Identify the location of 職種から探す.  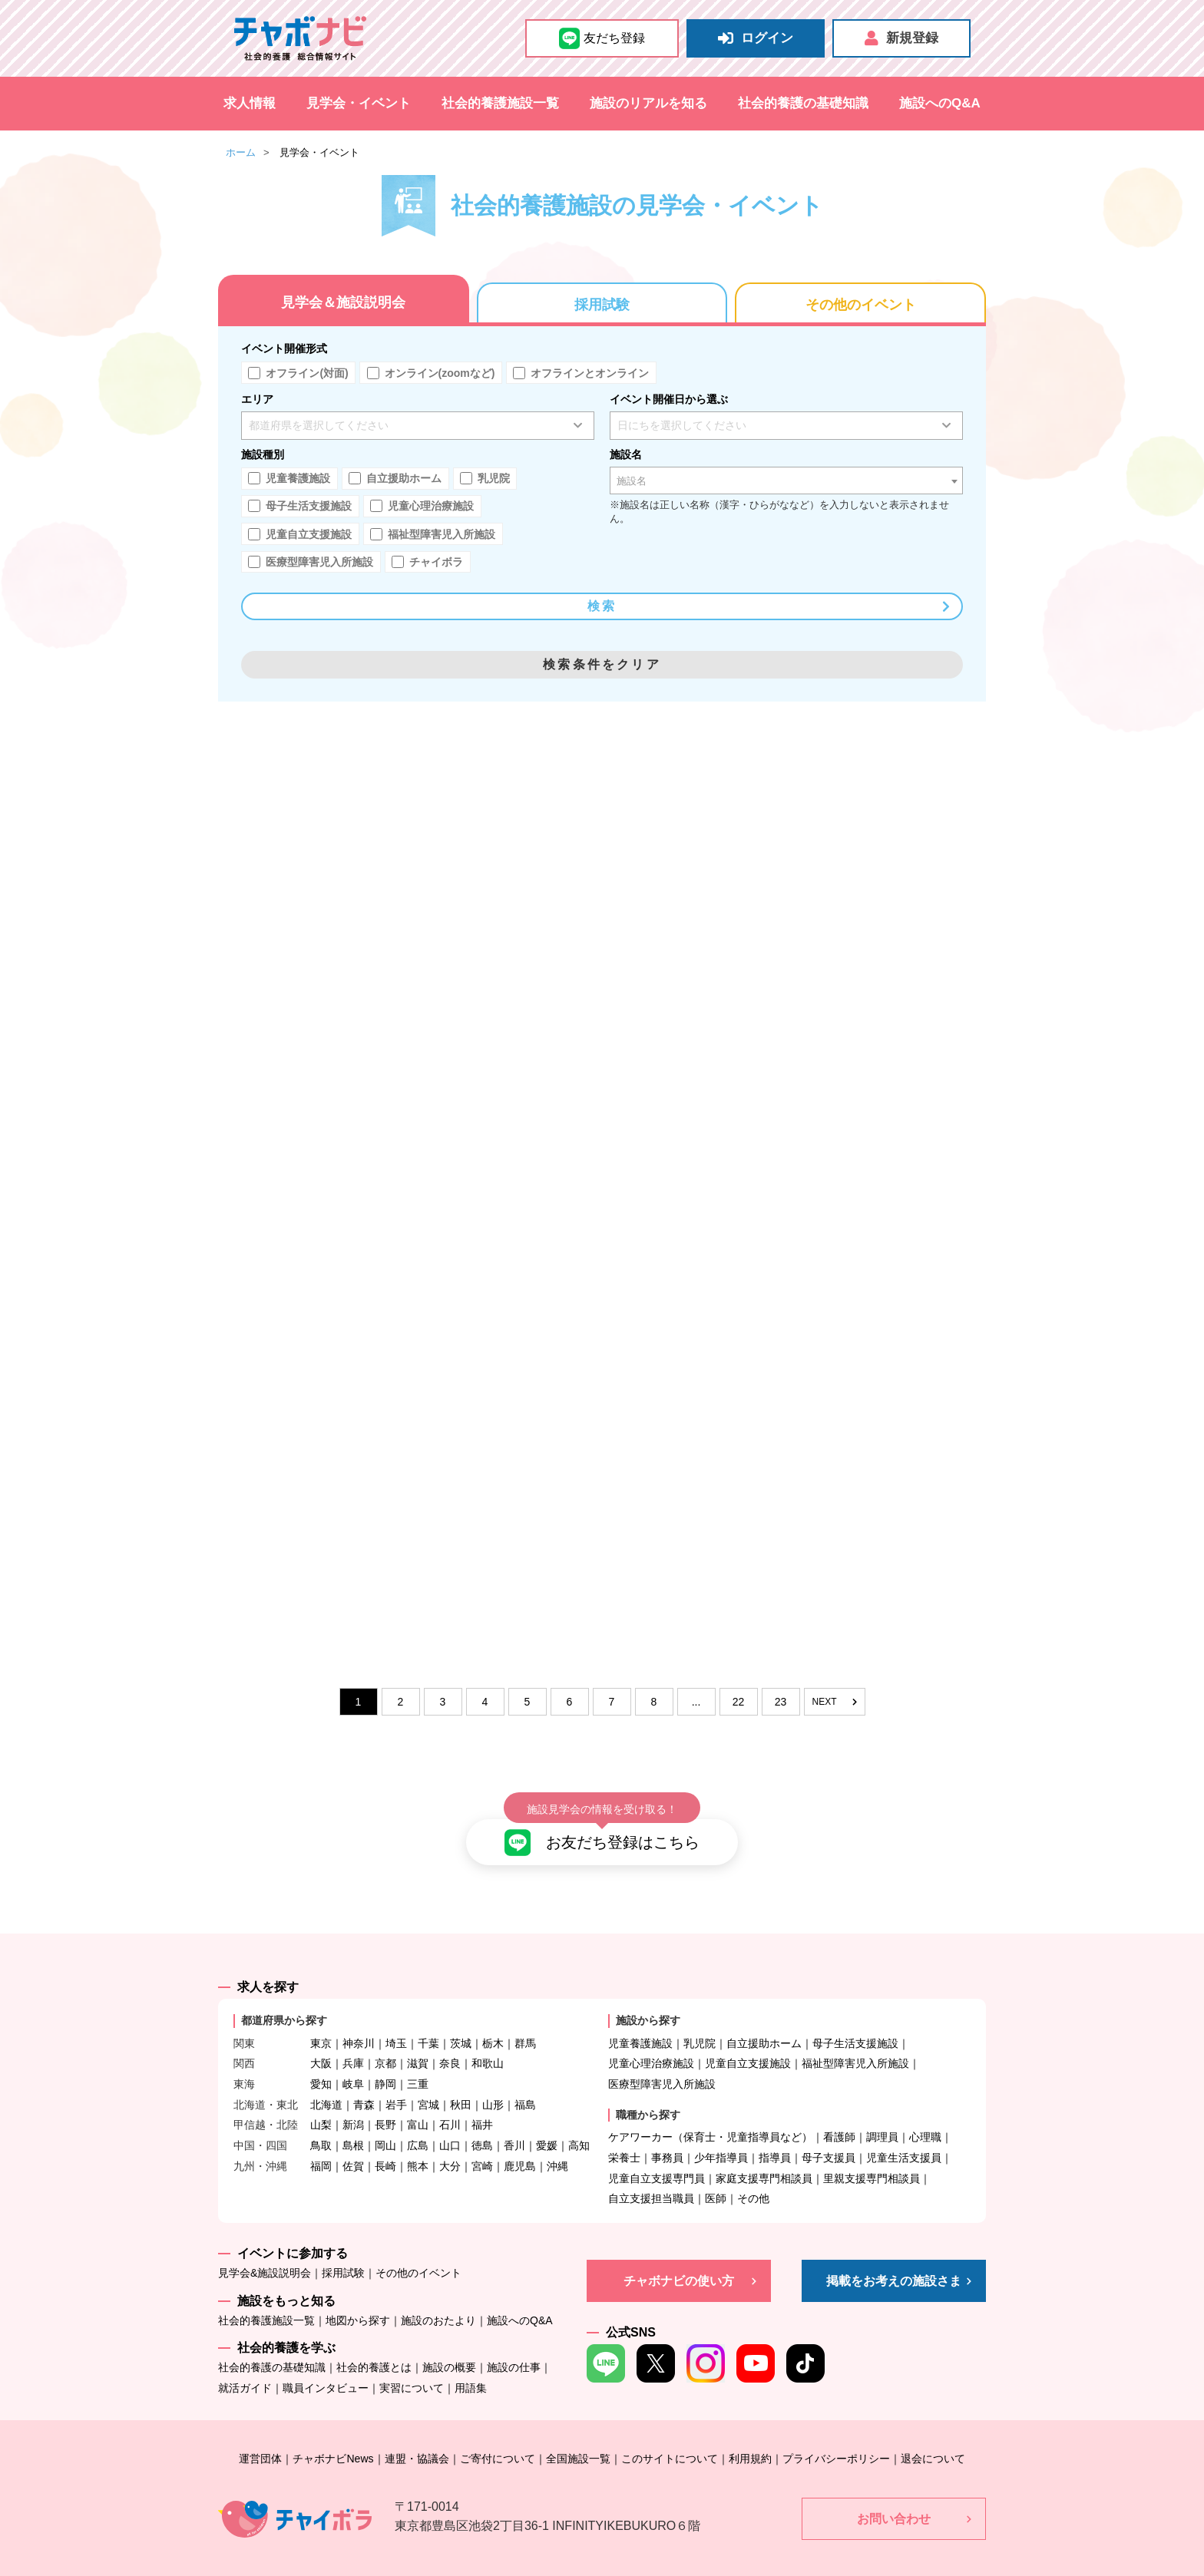
(648, 2091).